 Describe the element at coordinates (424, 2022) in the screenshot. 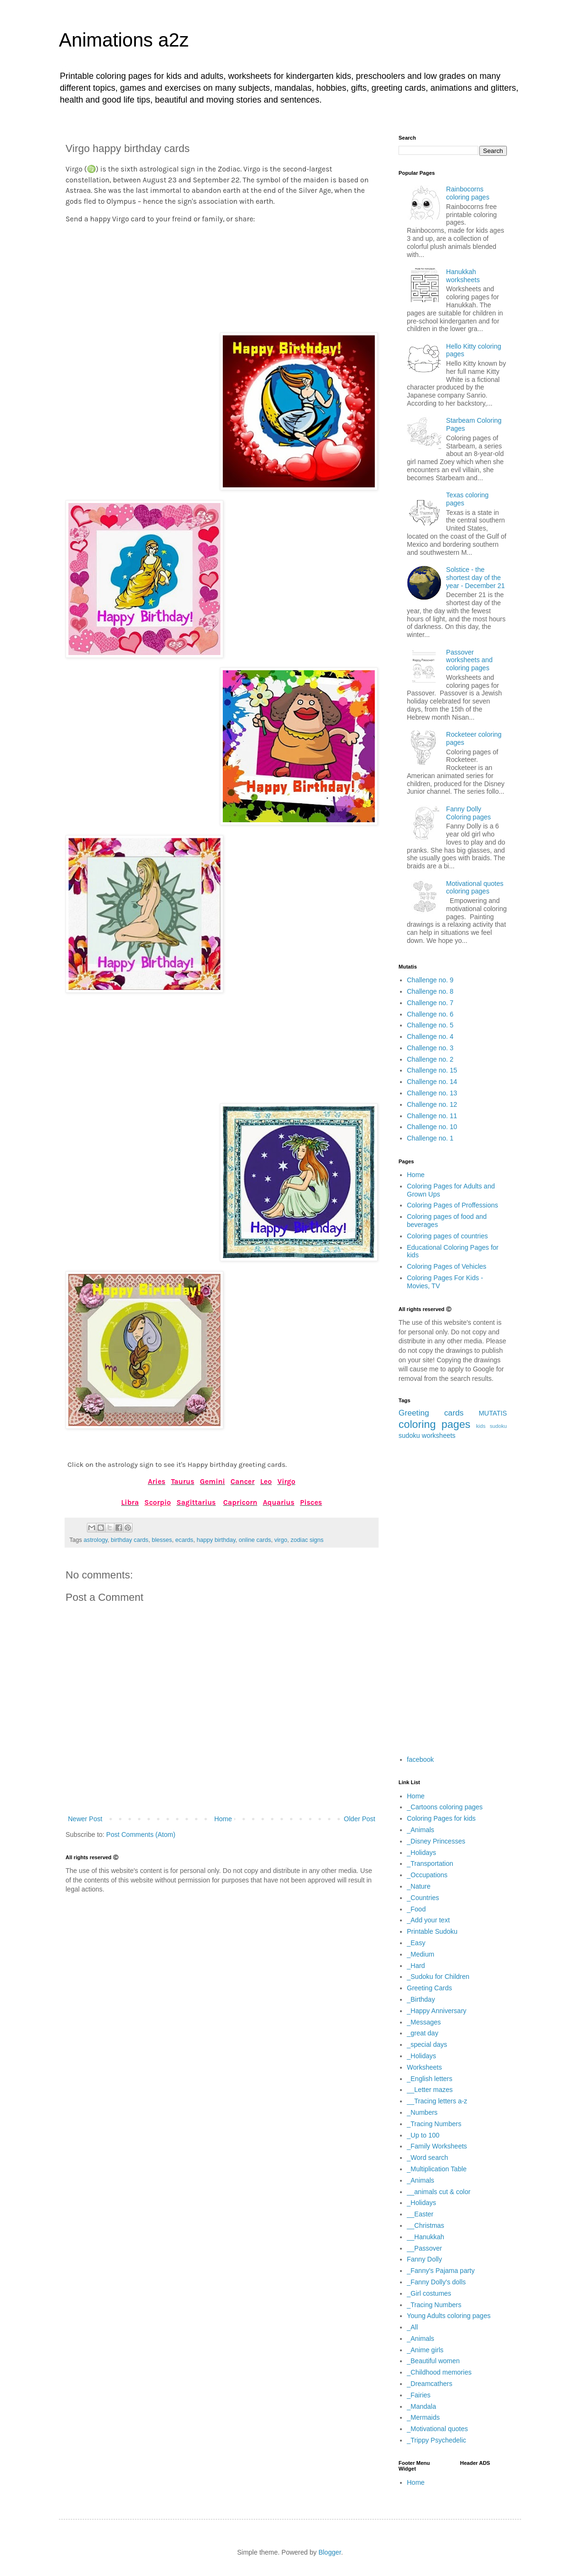

I see `_Messages` at that location.